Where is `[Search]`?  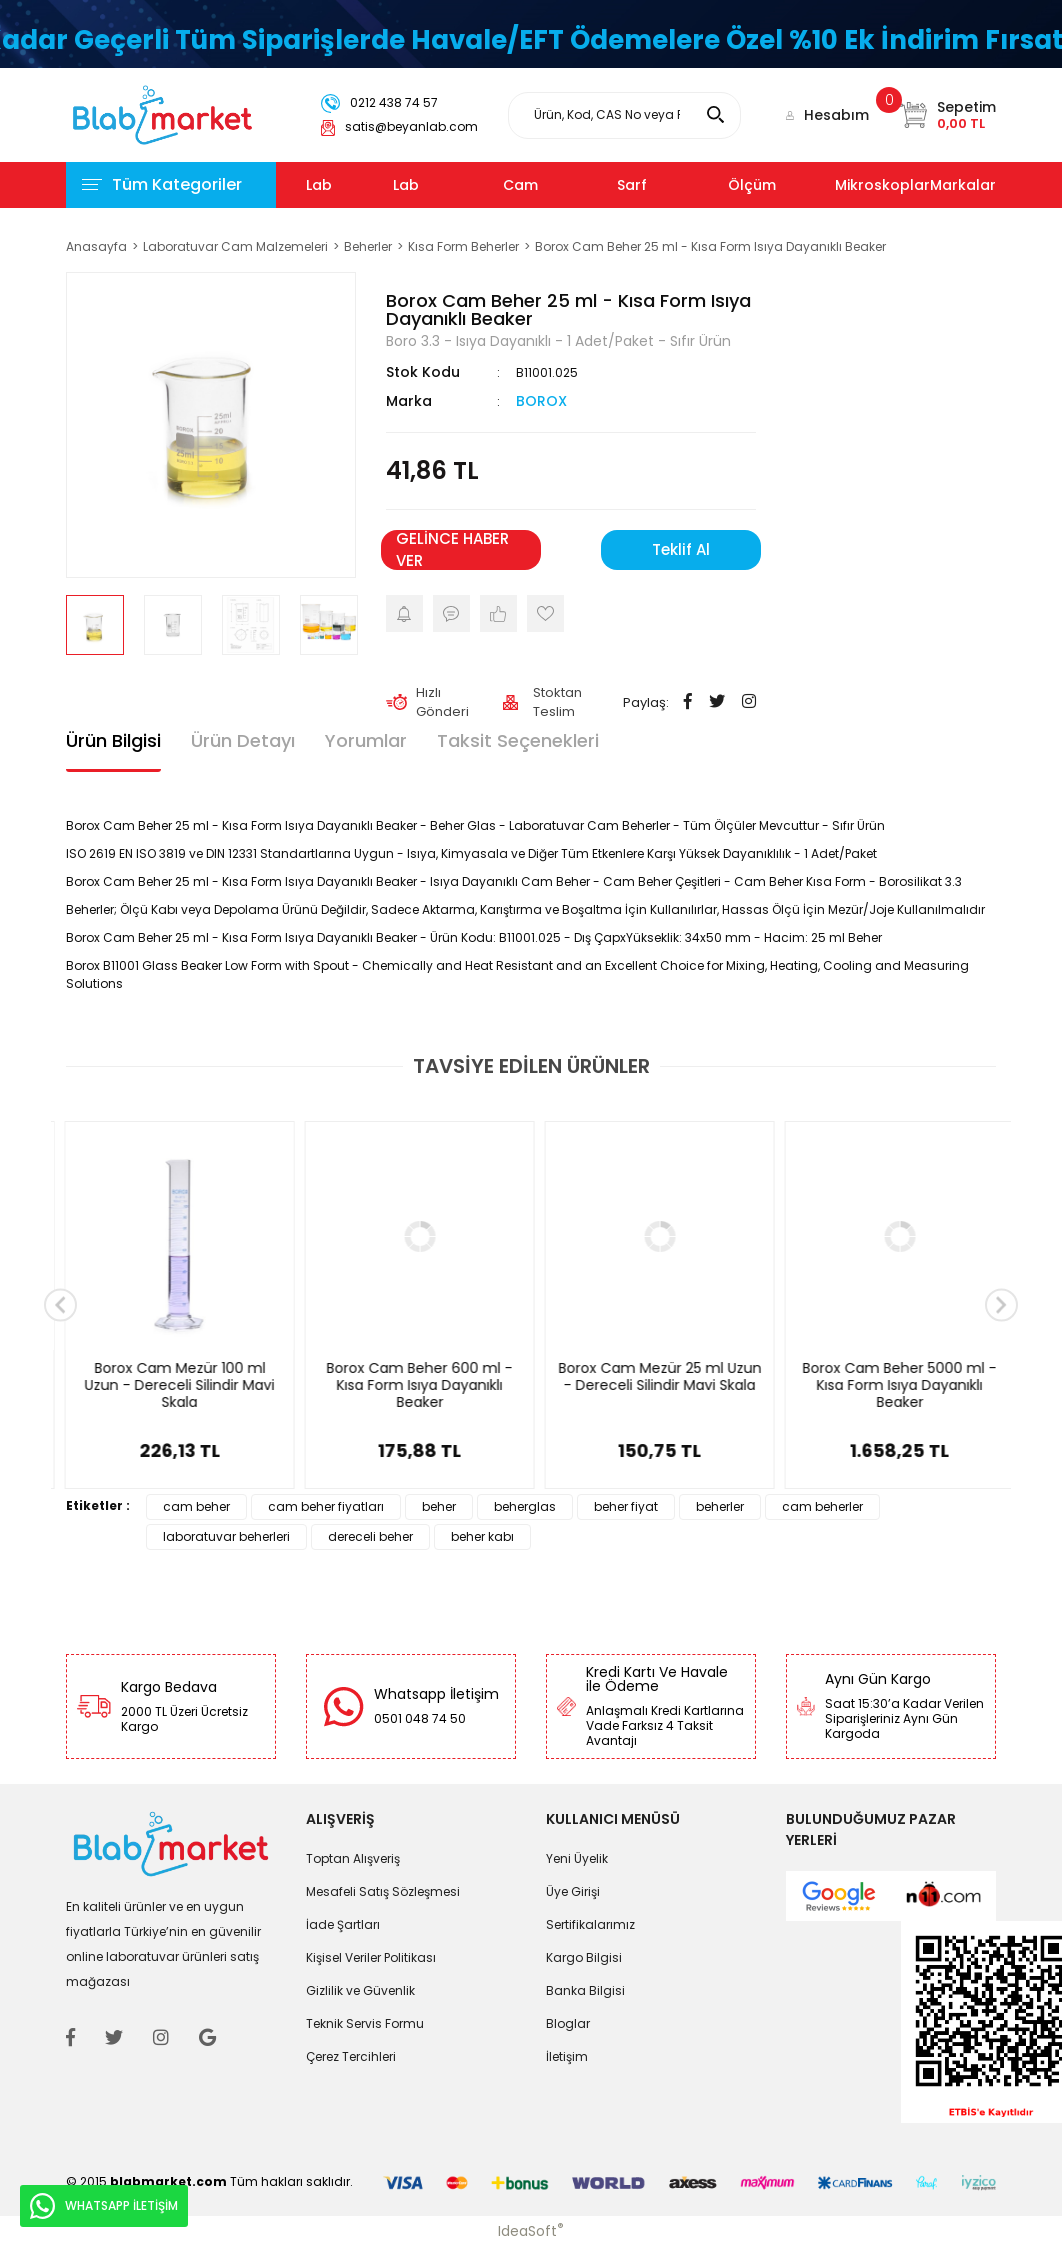
[Search] is located at coordinates (624, 115).